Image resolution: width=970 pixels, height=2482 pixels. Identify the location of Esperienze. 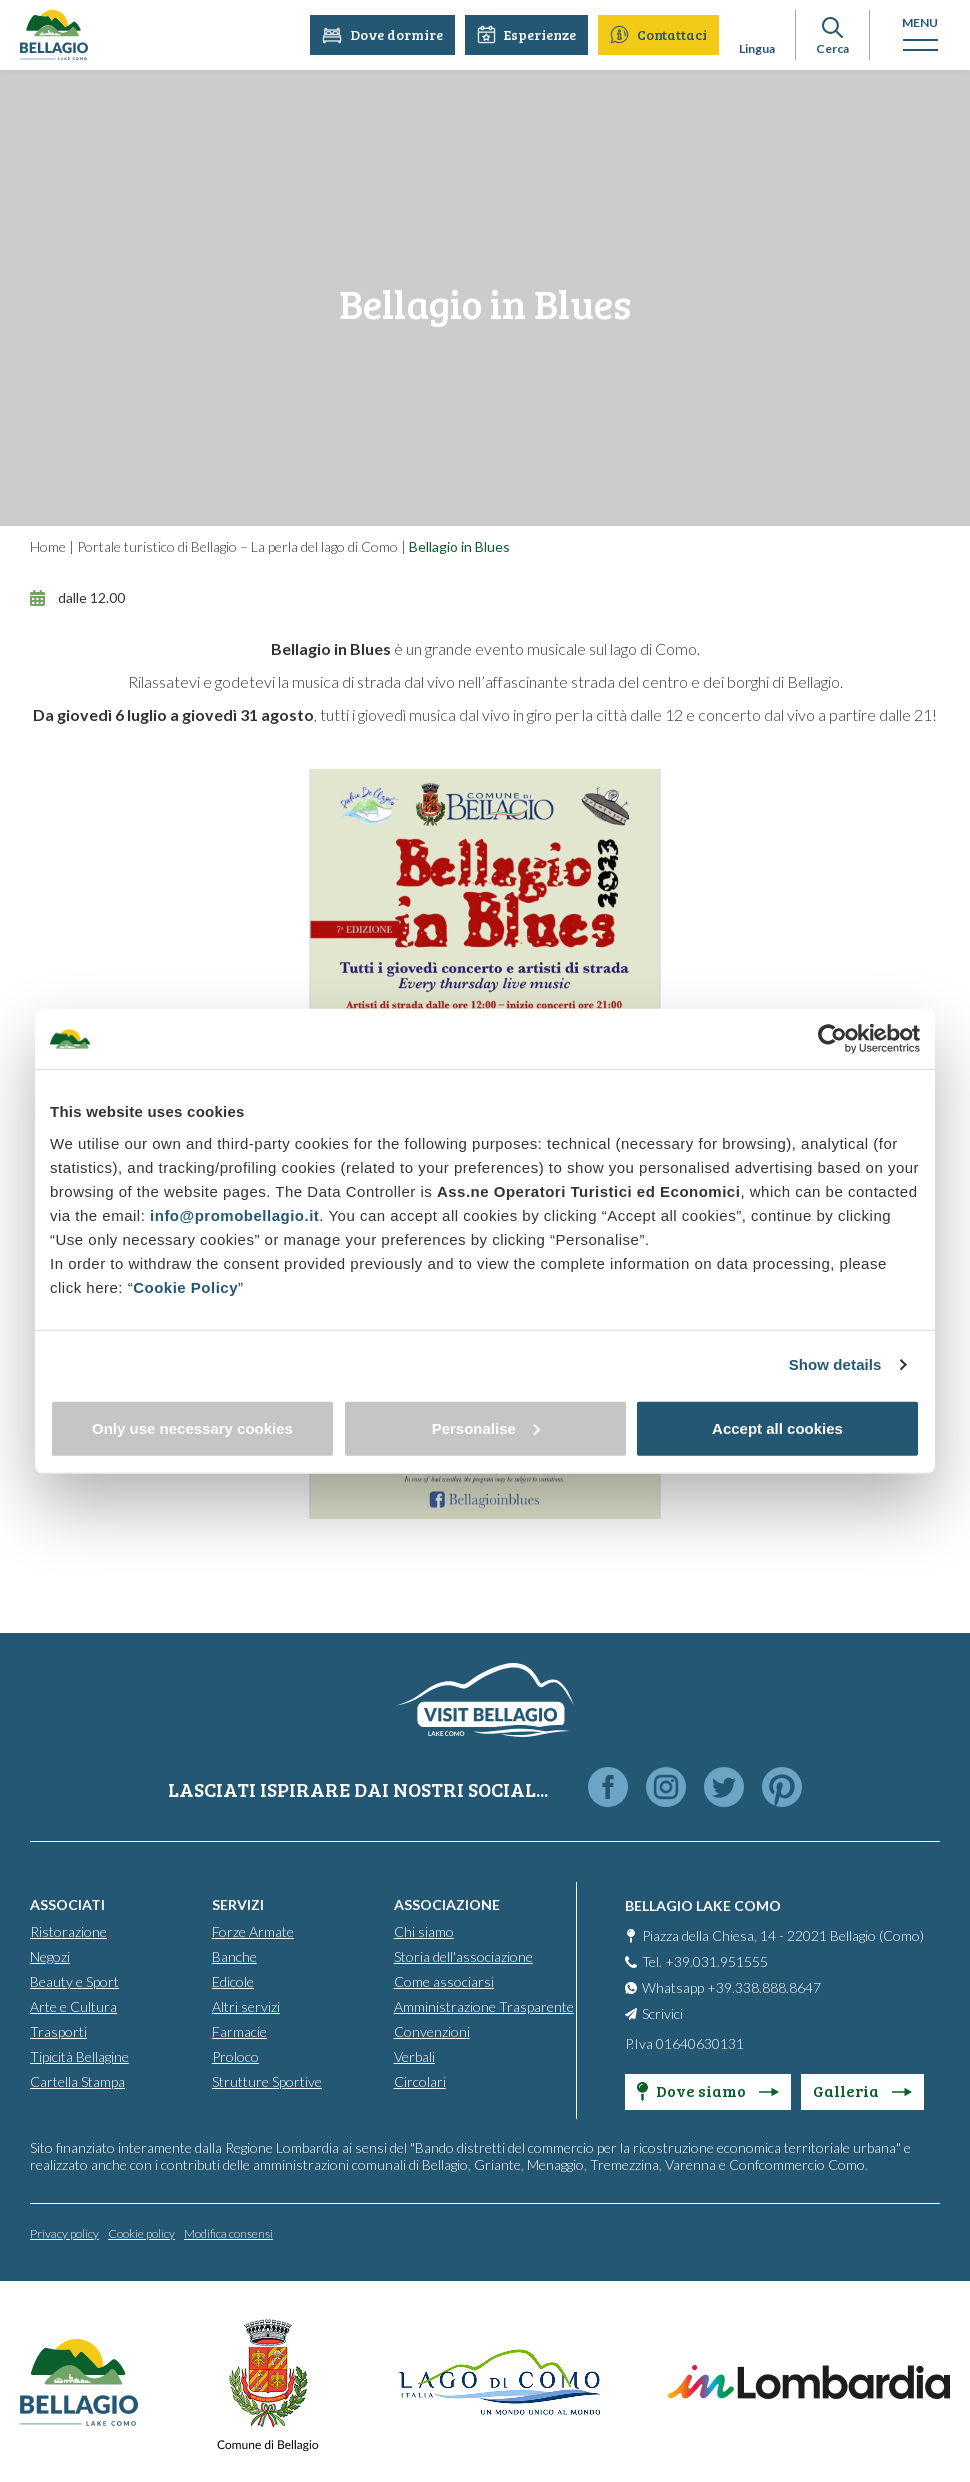
(526, 34).